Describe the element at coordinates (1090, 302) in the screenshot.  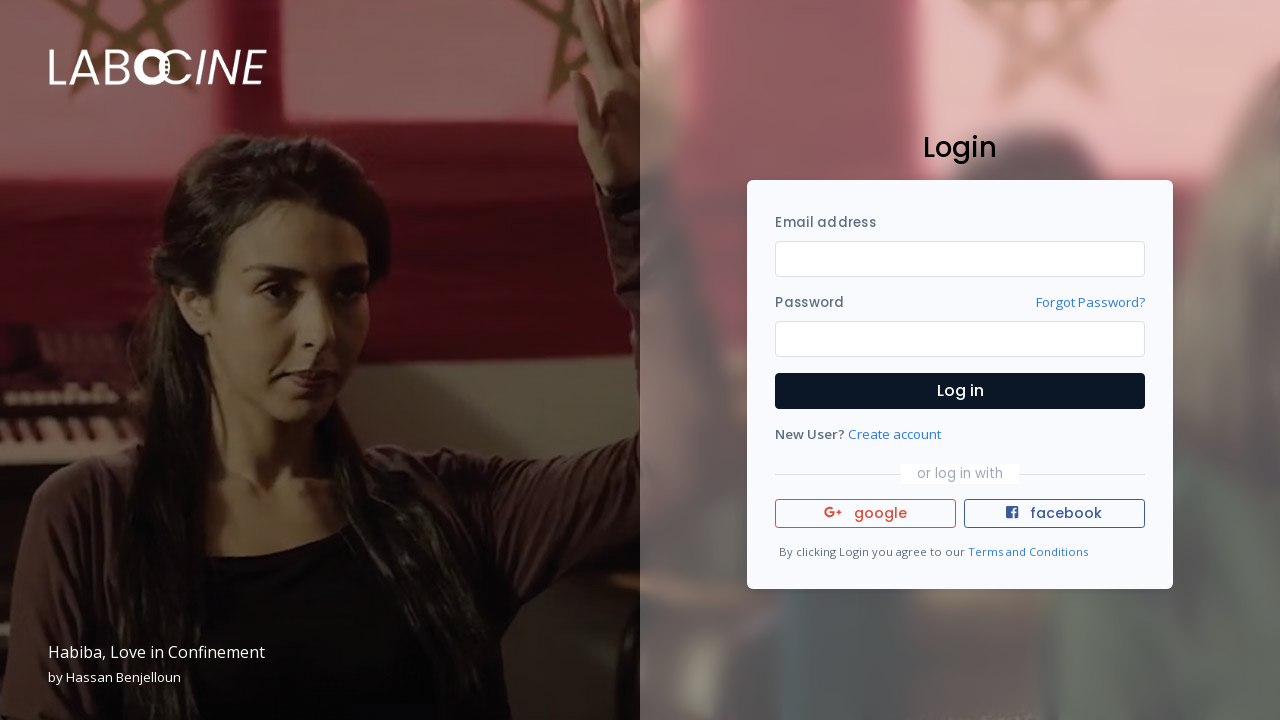
I see `Forgot Password?` at that location.